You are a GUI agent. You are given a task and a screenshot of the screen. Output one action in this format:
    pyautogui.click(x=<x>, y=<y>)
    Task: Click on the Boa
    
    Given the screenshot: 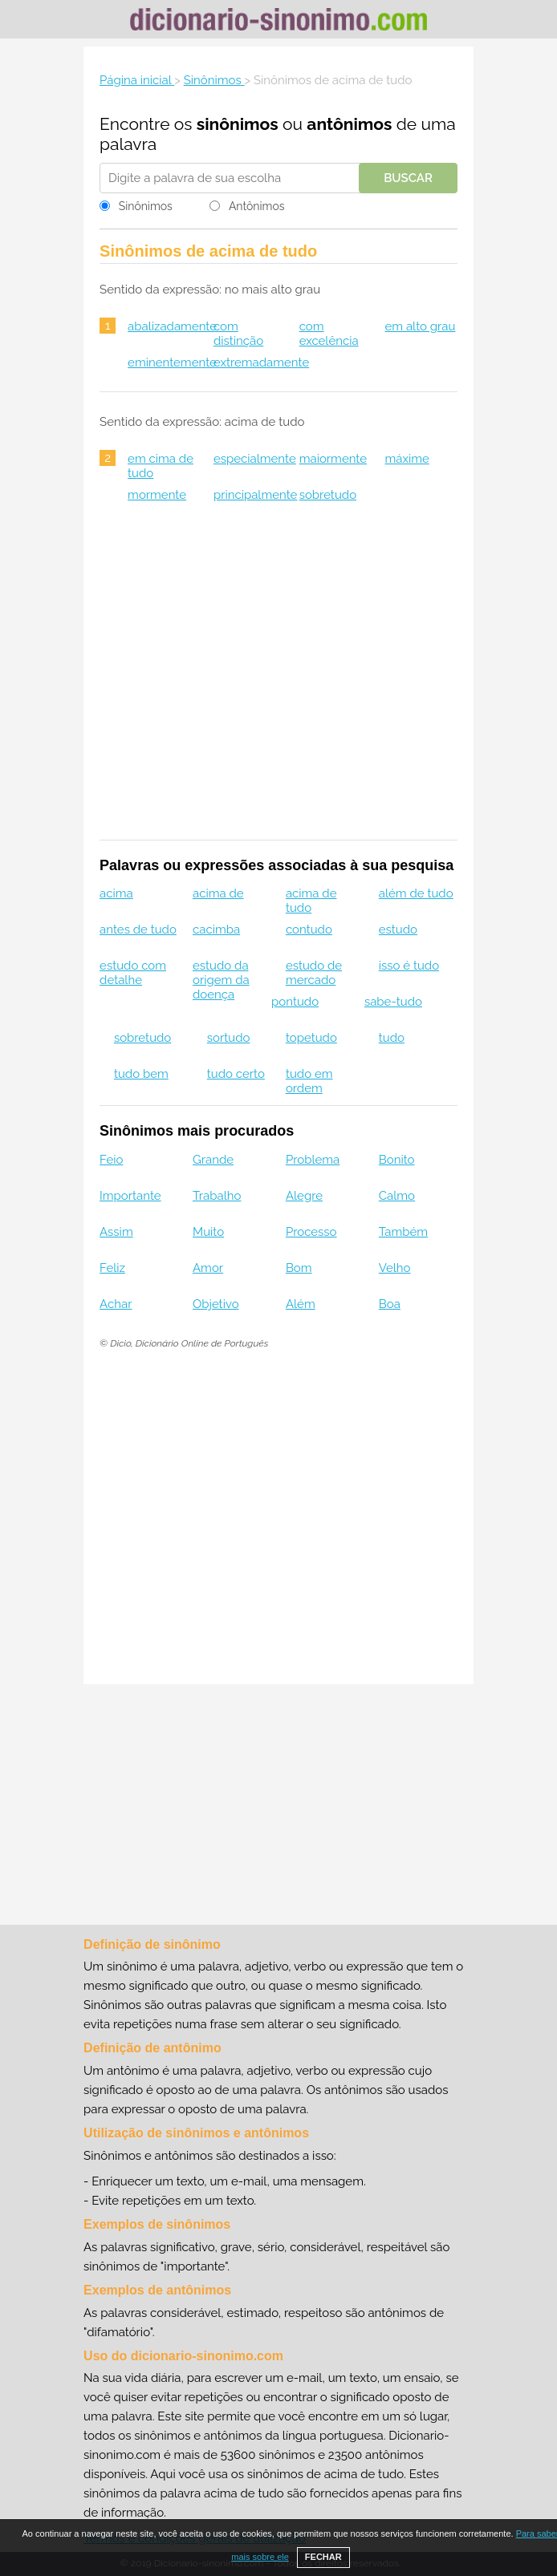 What is the action you would take?
    pyautogui.click(x=389, y=1304)
    